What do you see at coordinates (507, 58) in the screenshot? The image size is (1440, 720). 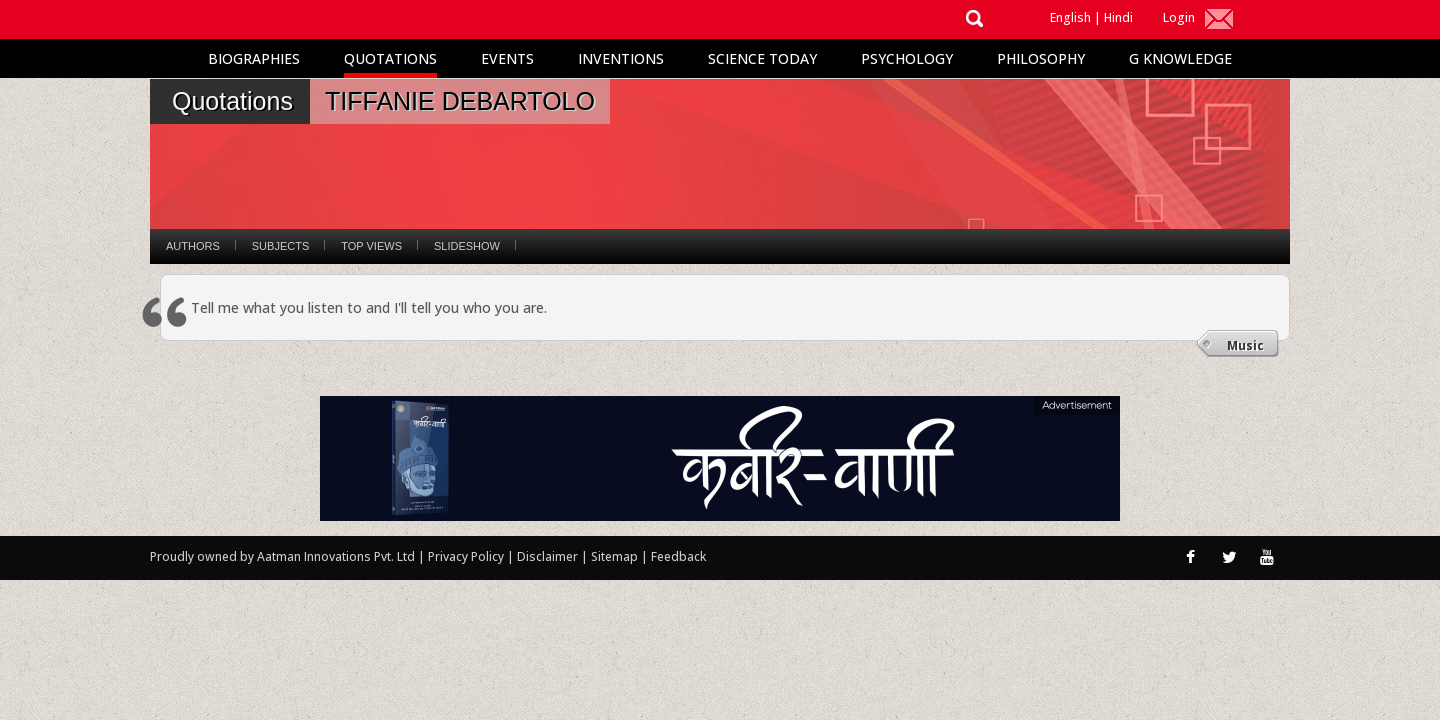 I see `Events` at bounding box center [507, 58].